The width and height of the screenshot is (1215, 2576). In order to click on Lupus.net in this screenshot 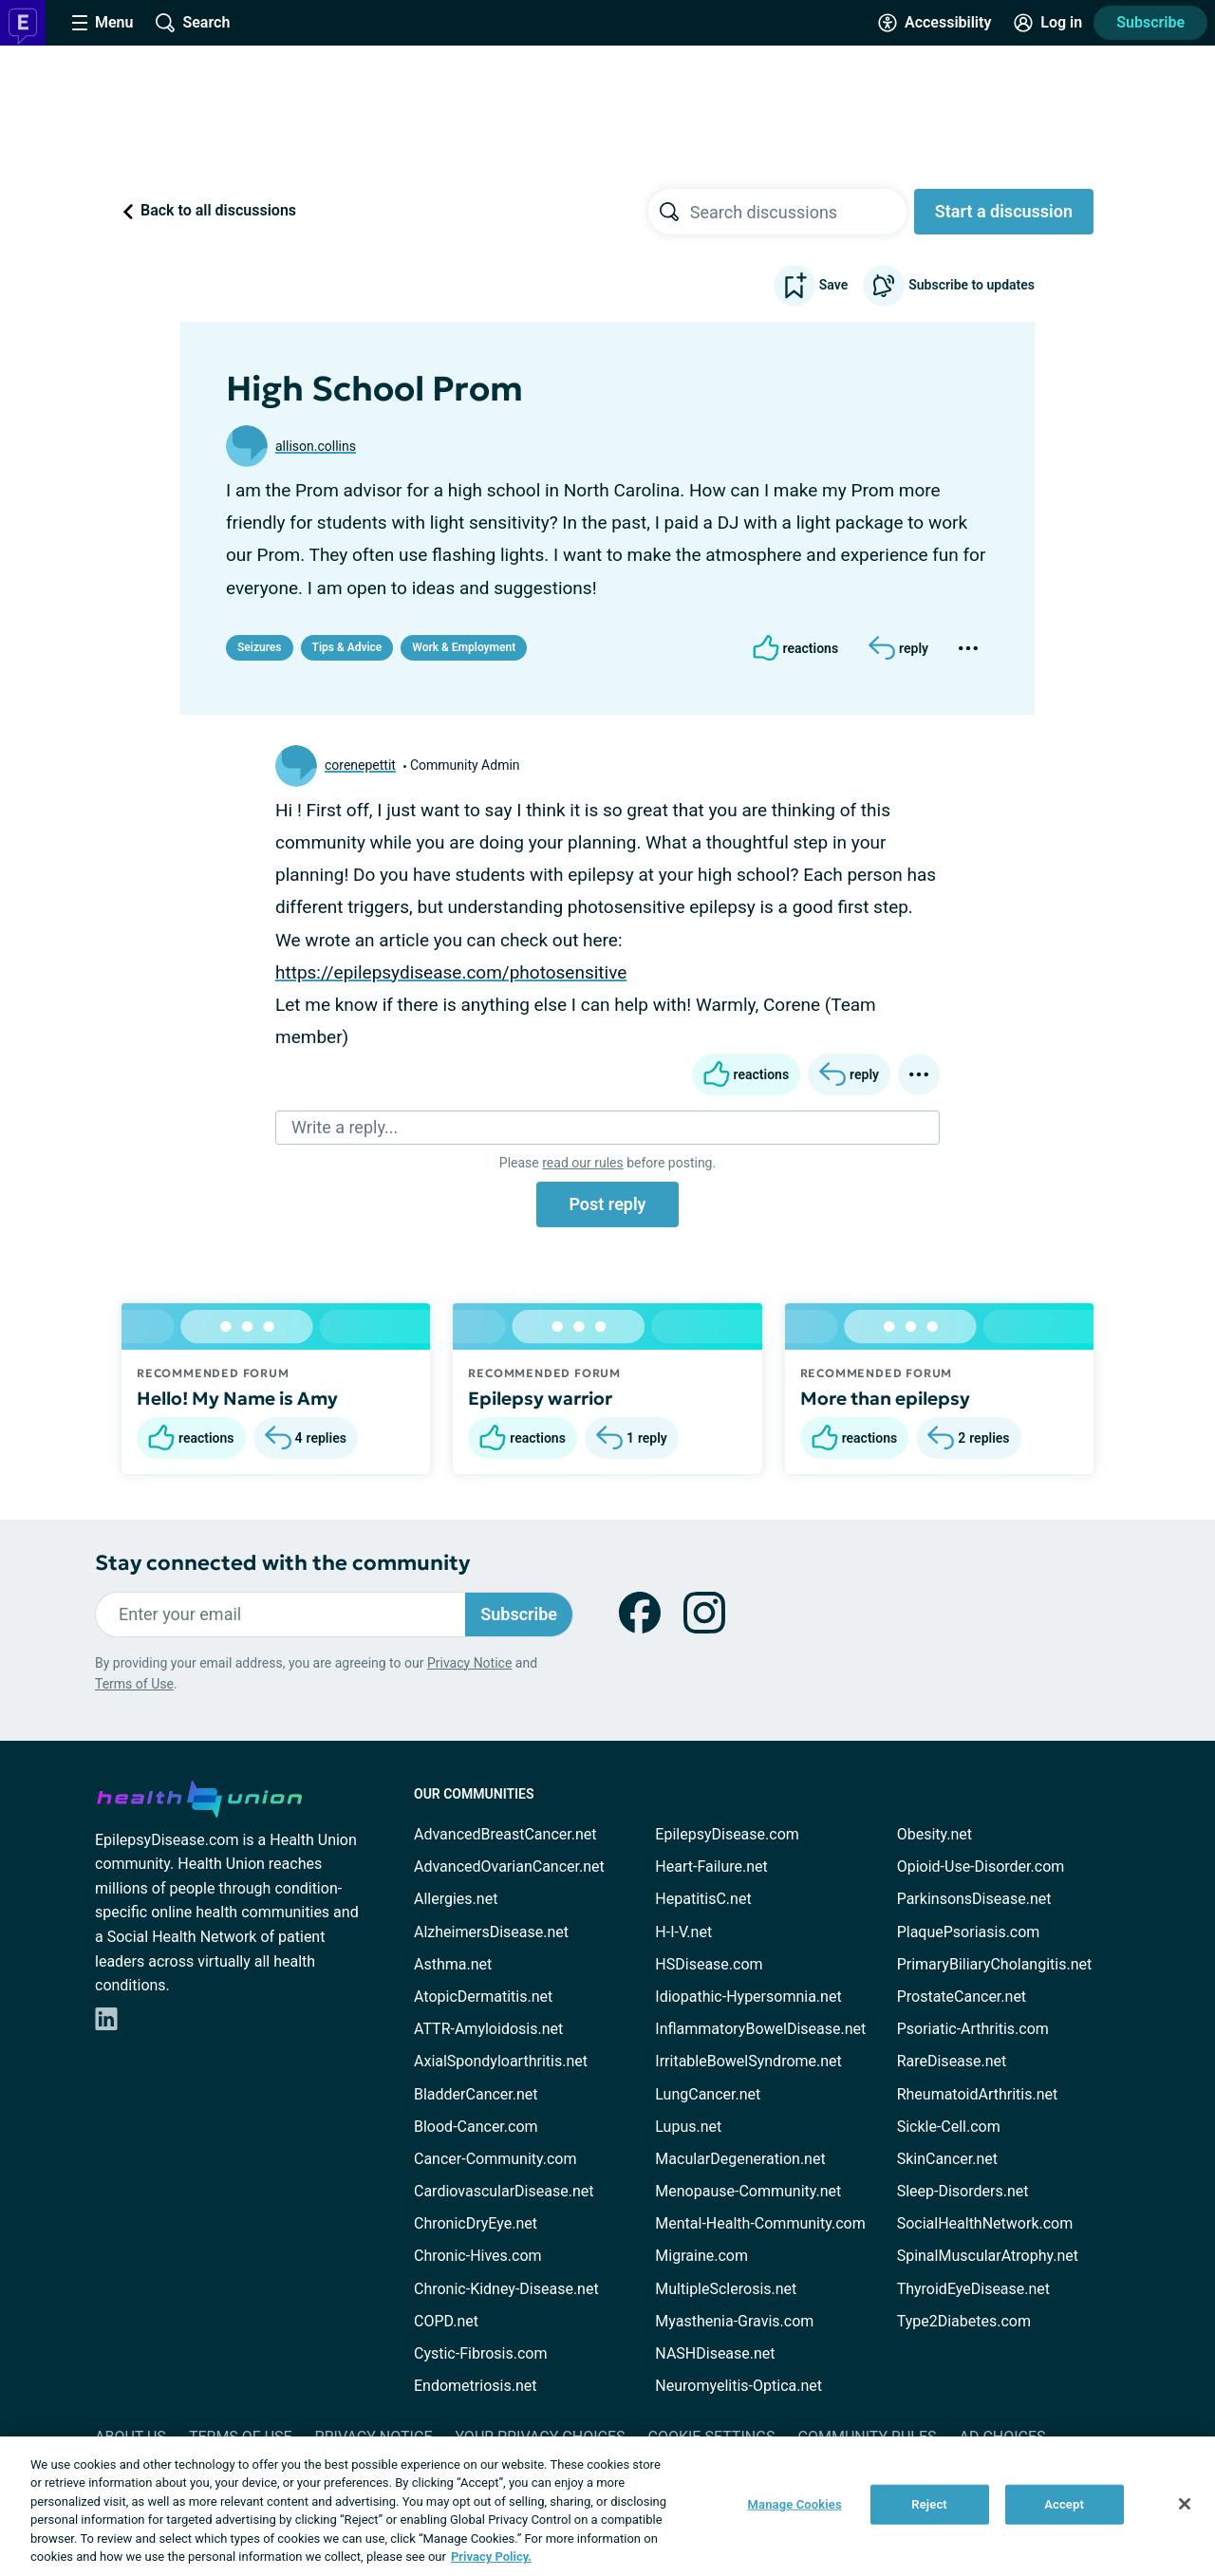, I will do `click(688, 2127)`.